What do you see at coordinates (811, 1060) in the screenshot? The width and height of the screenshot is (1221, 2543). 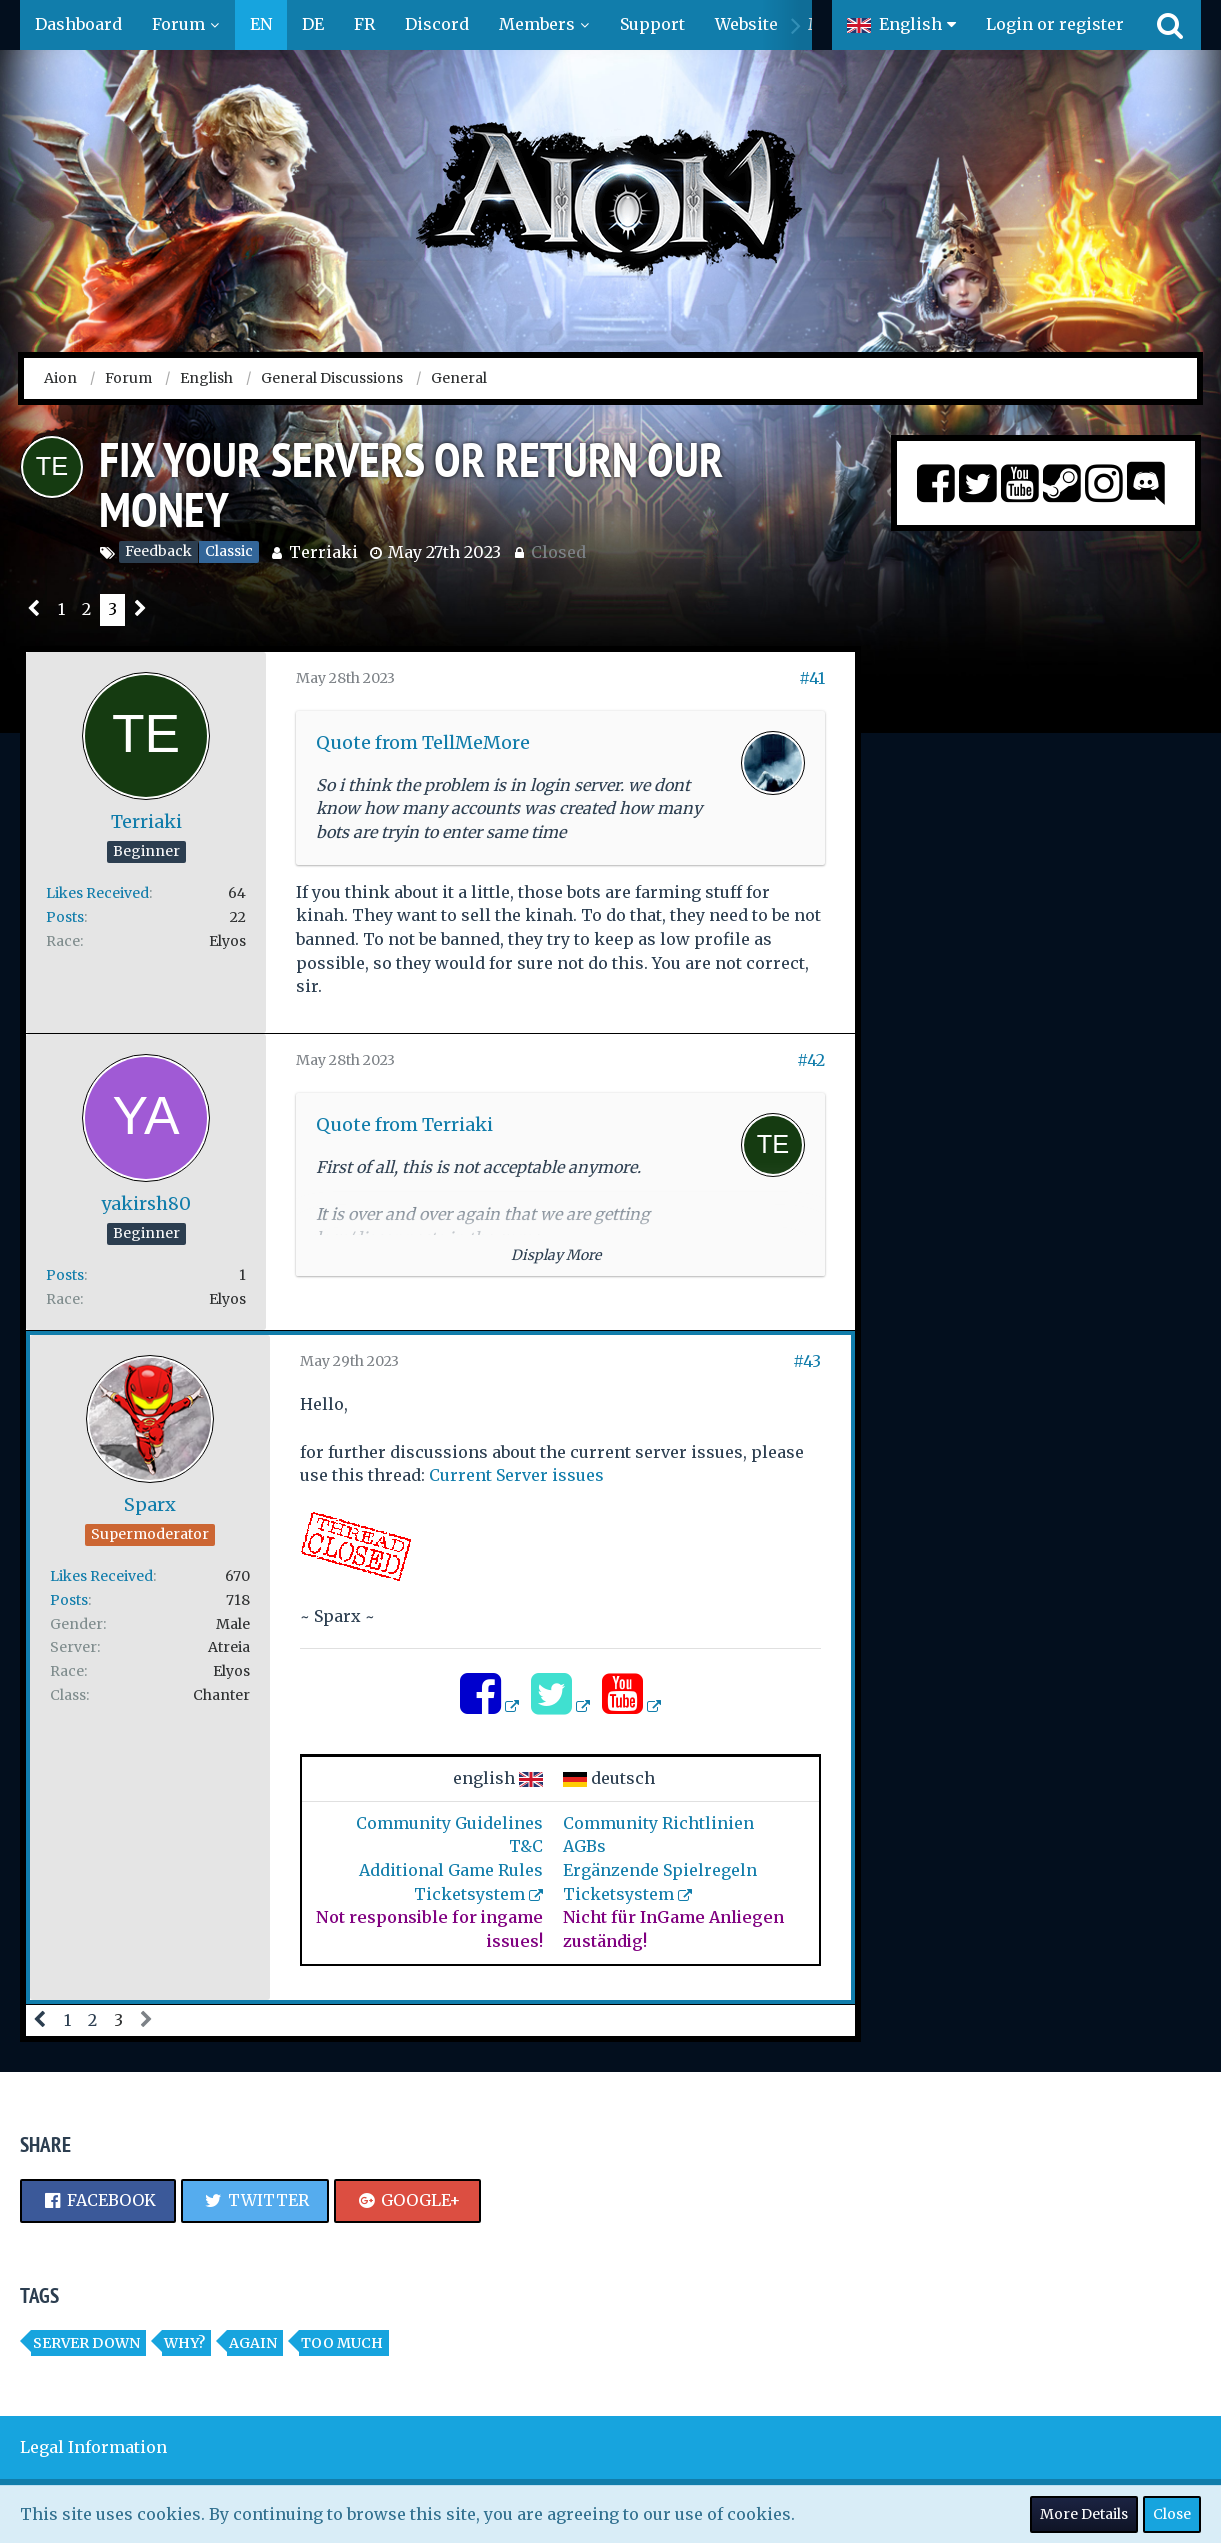 I see `#42` at bounding box center [811, 1060].